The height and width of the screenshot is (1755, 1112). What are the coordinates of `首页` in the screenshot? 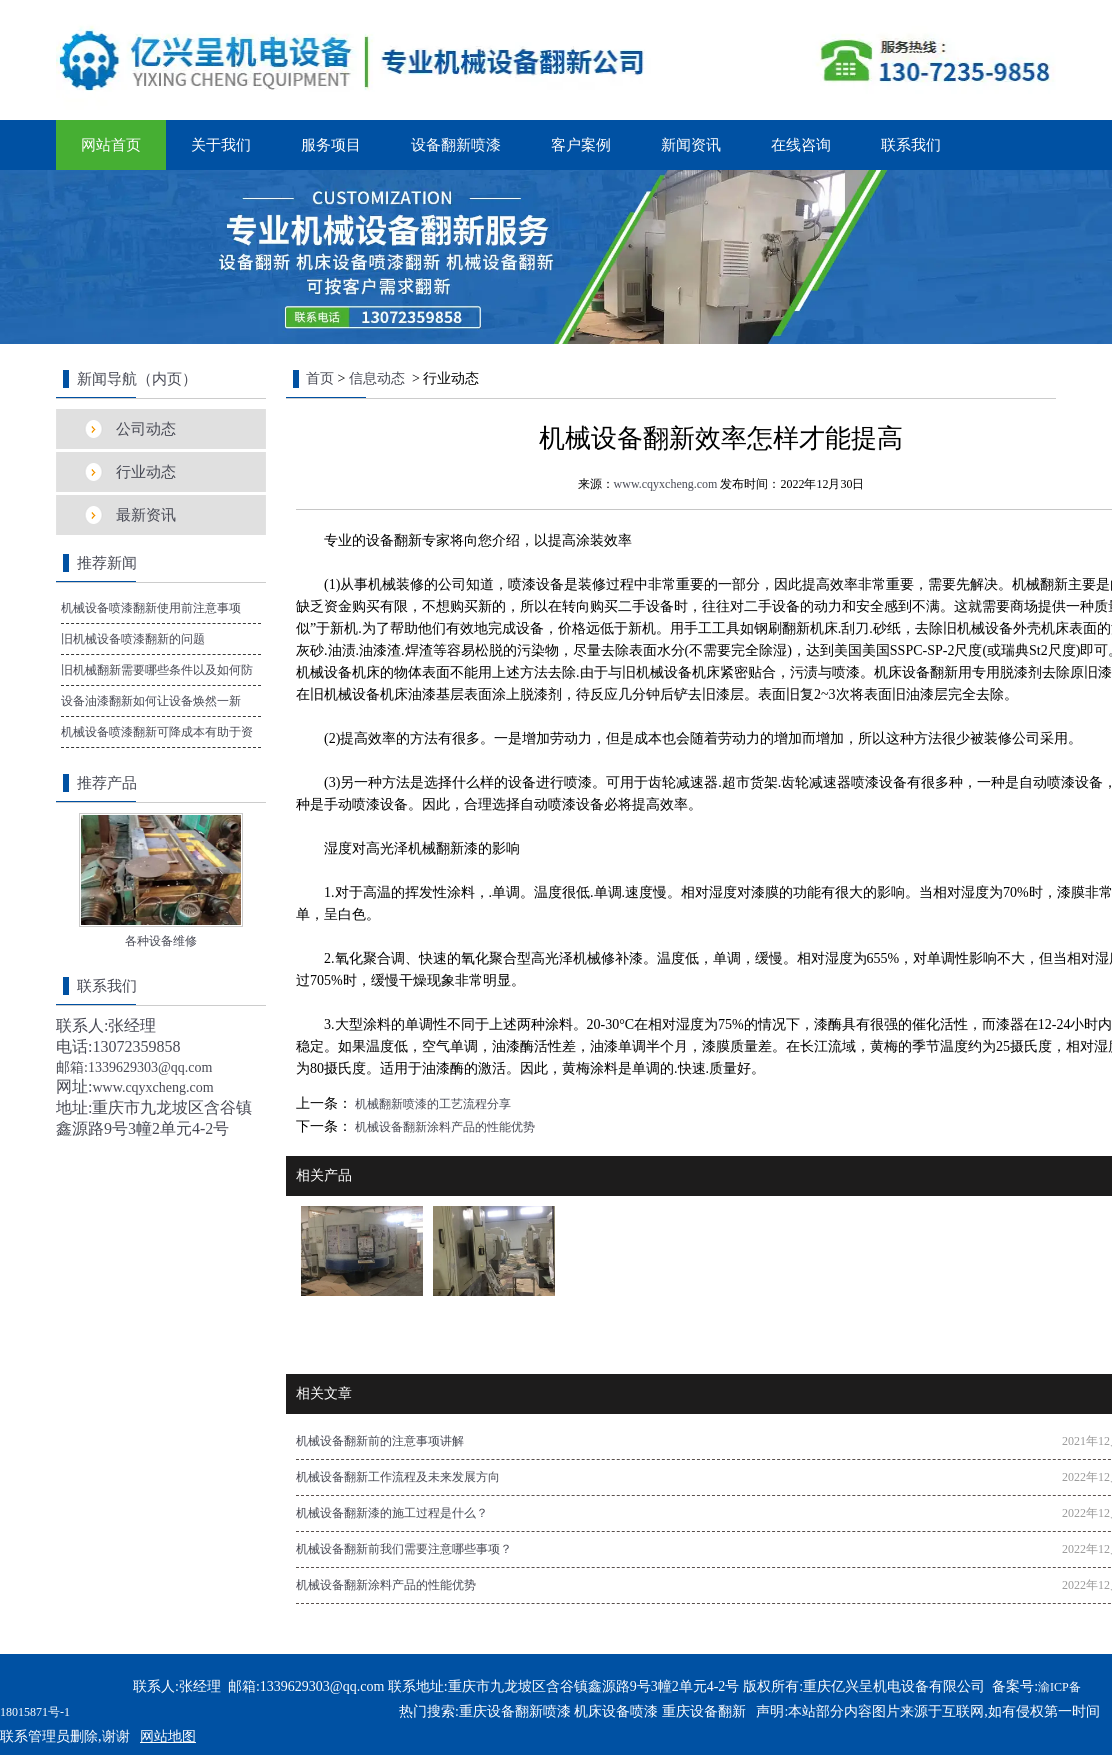 It's located at (320, 378).